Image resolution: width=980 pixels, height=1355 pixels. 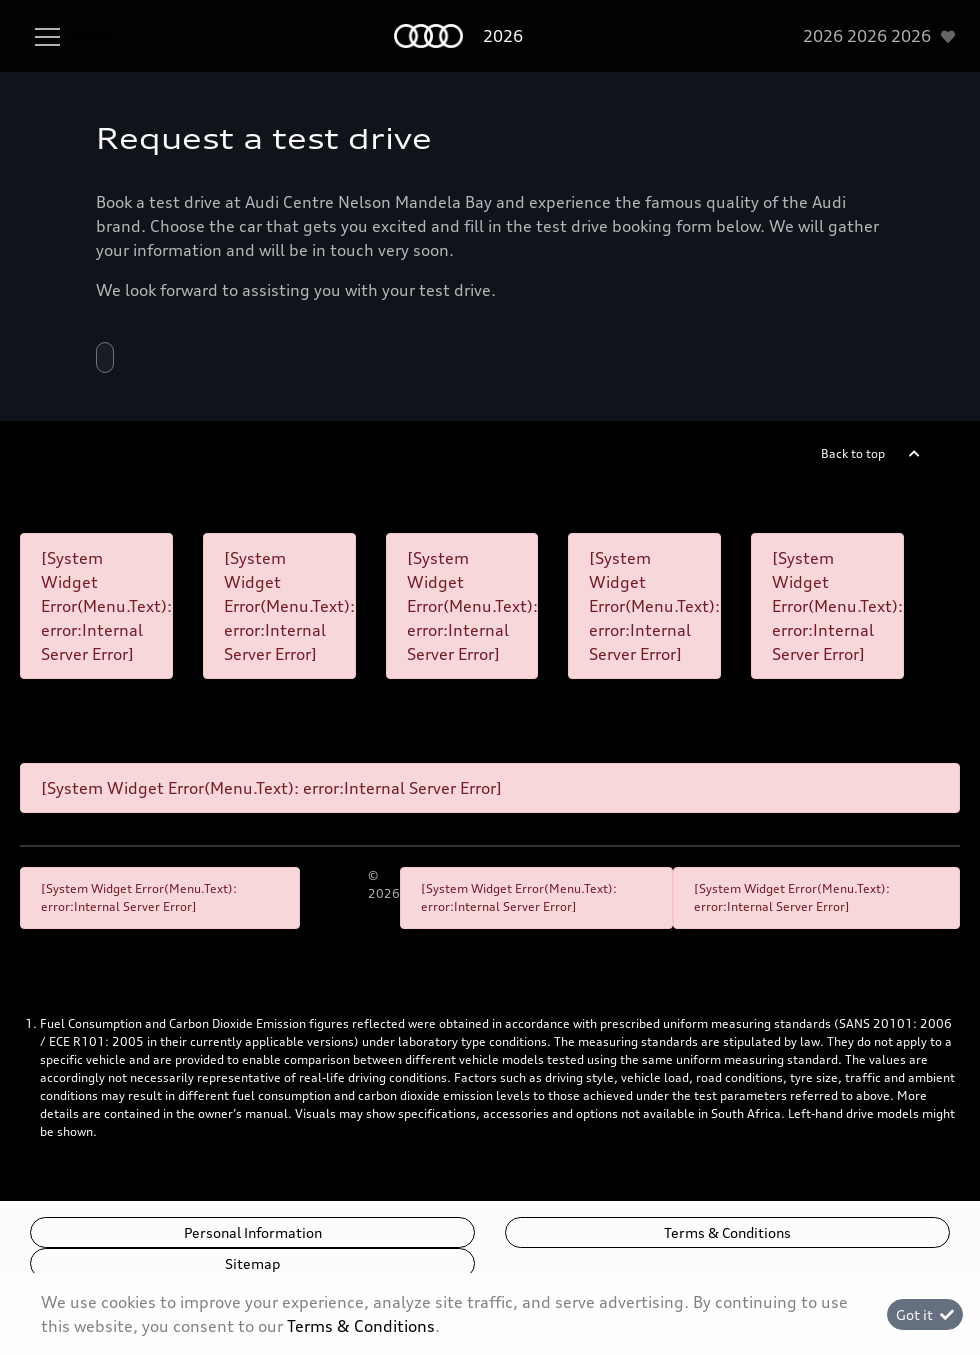 I want to click on Personal Information, so click(x=253, y=1232).